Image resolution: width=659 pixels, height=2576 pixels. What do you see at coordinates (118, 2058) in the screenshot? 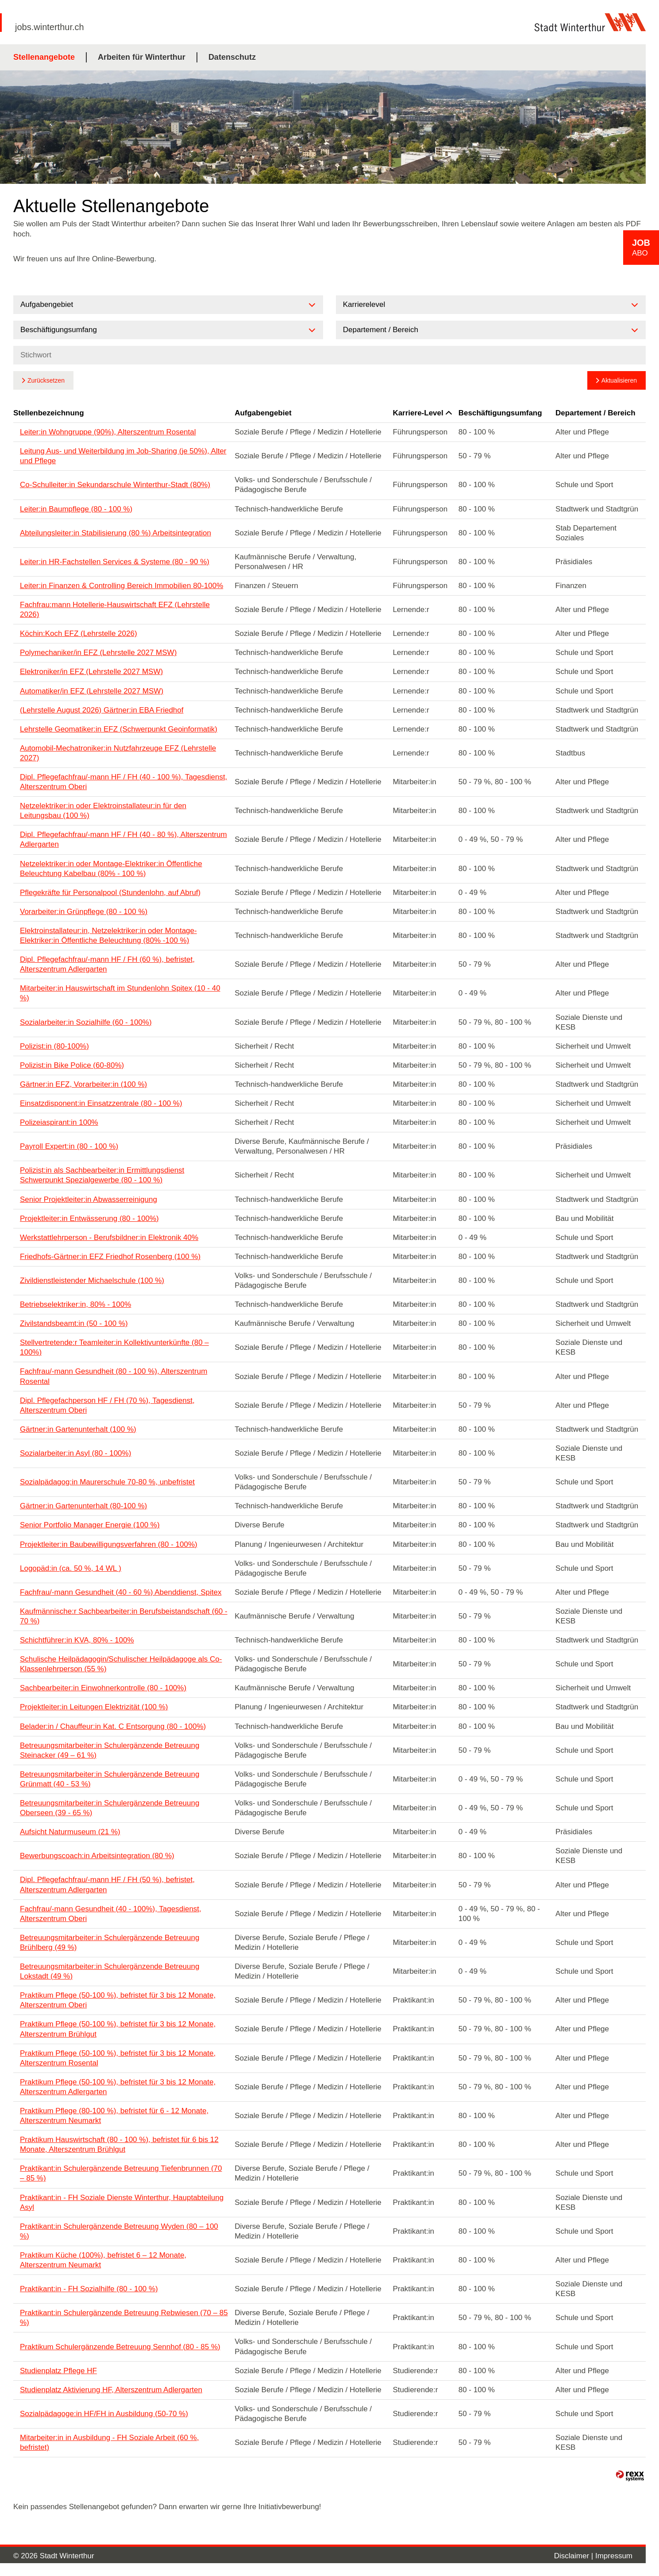
I see `Praktikum Pflege (50-100 %), befristet für 3 bis 12 Monate, Alterszentrum Rosental` at bounding box center [118, 2058].